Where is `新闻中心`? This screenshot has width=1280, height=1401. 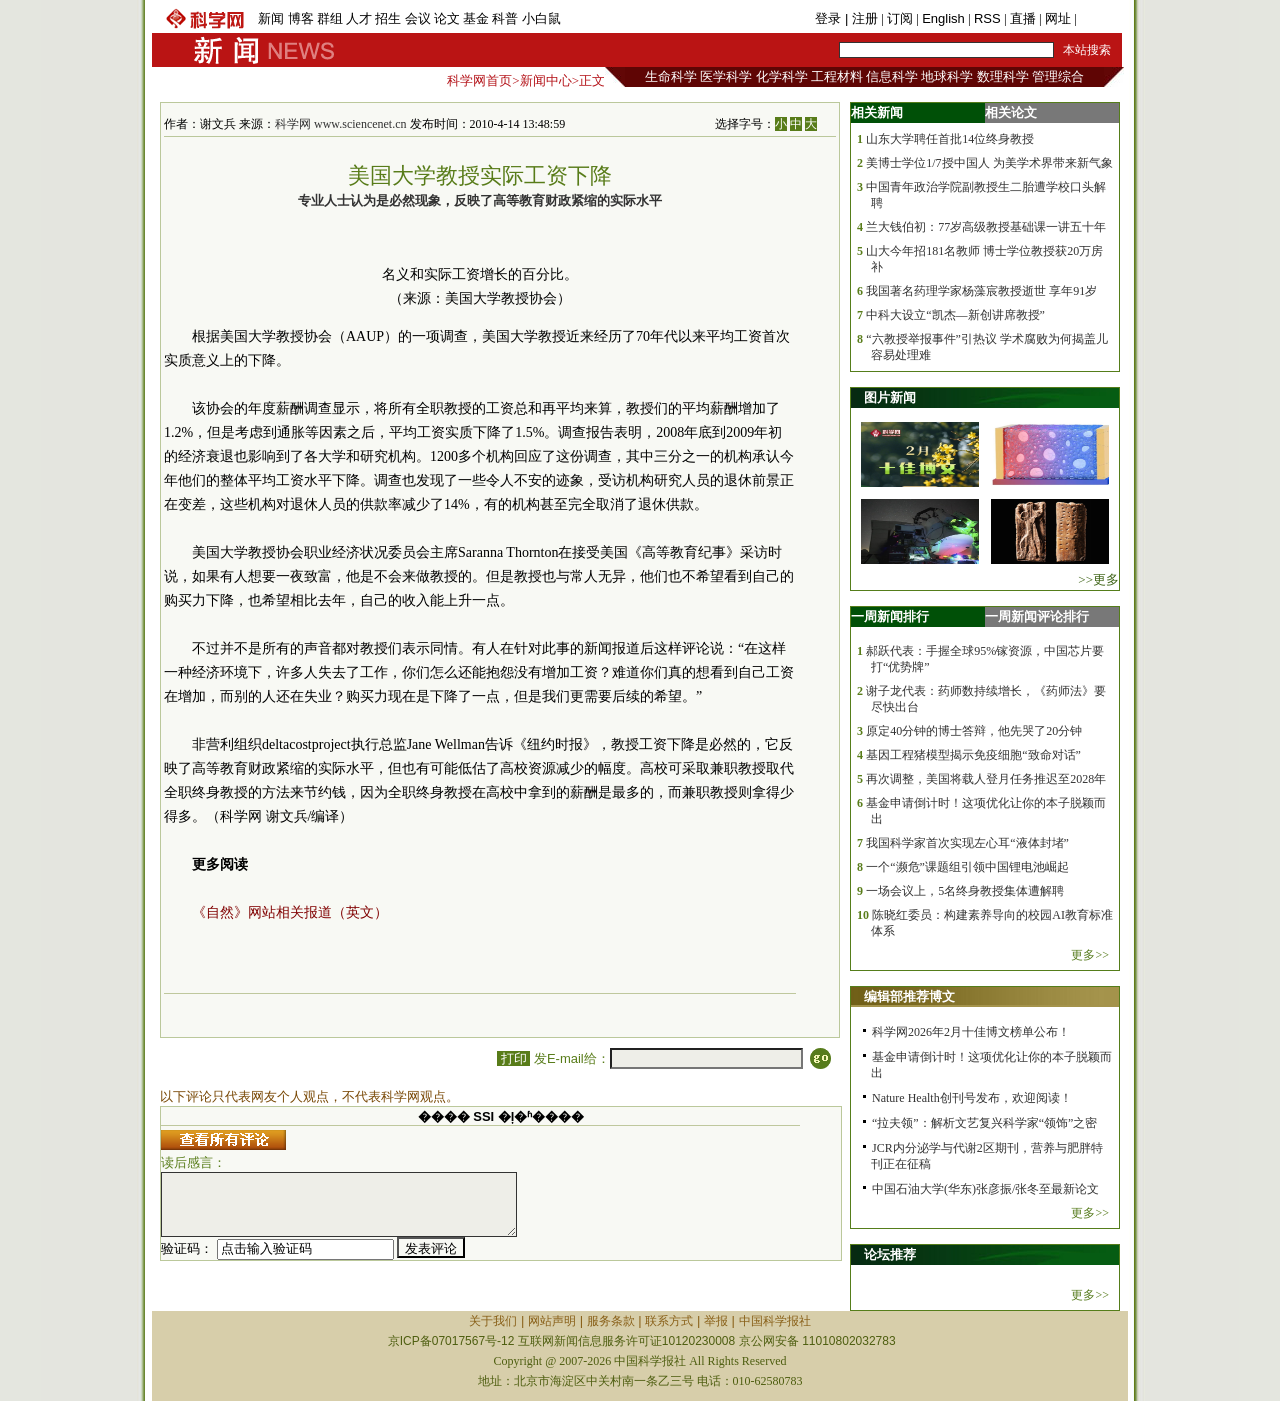
新闻中心 is located at coordinates (546, 80).